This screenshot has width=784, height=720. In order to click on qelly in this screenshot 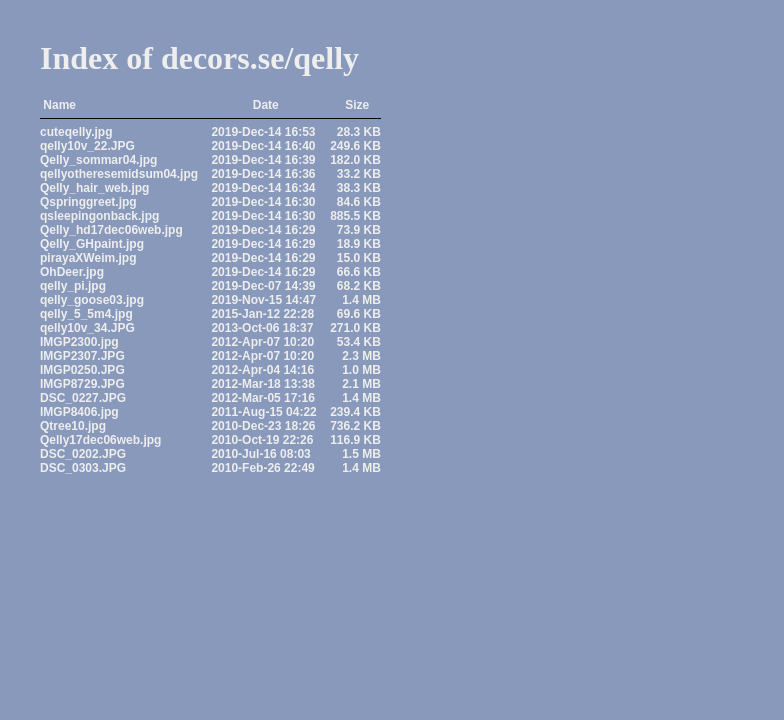, I will do `click(326, 58)`.